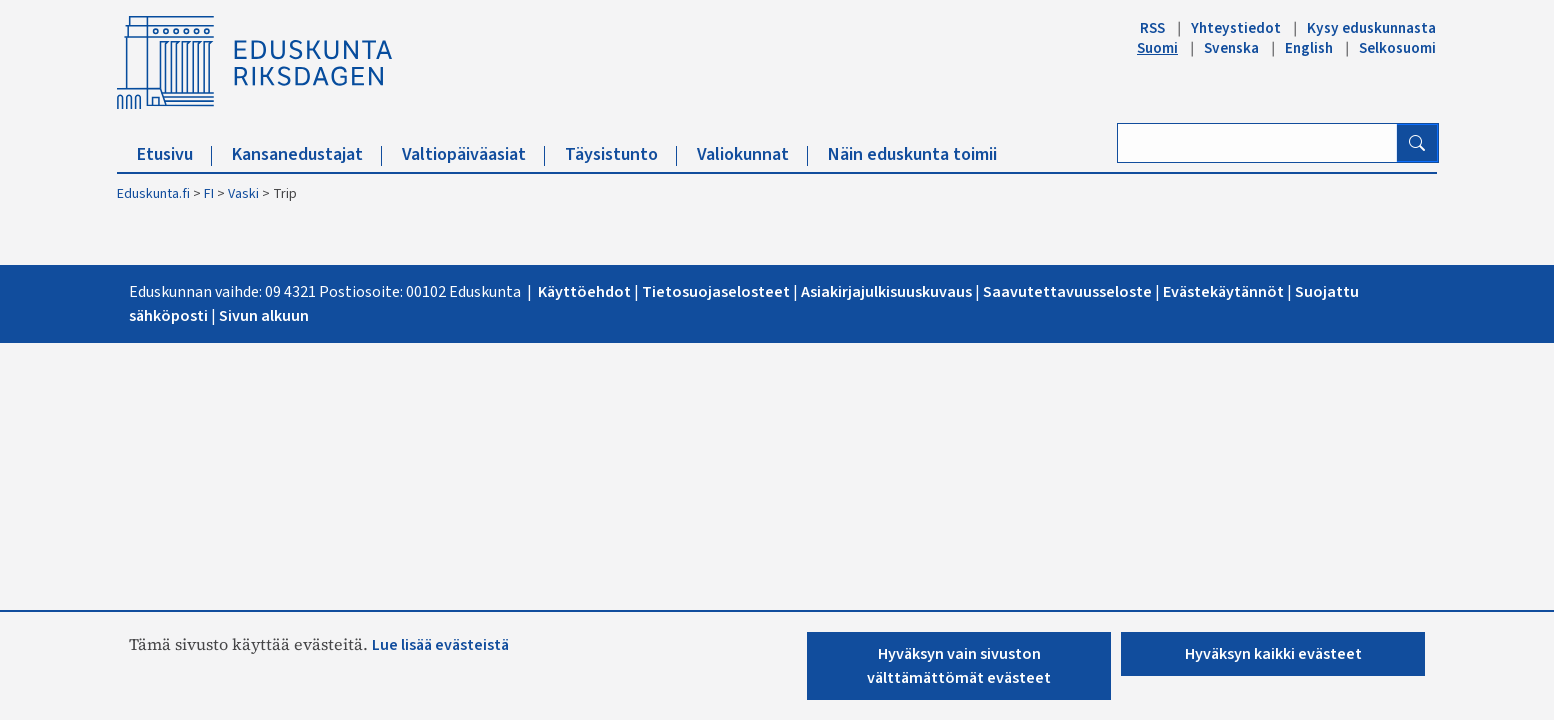  Describe the element at coordinates (1236, 28) in the screenshot. I see `Yhteystiedot` at that location.